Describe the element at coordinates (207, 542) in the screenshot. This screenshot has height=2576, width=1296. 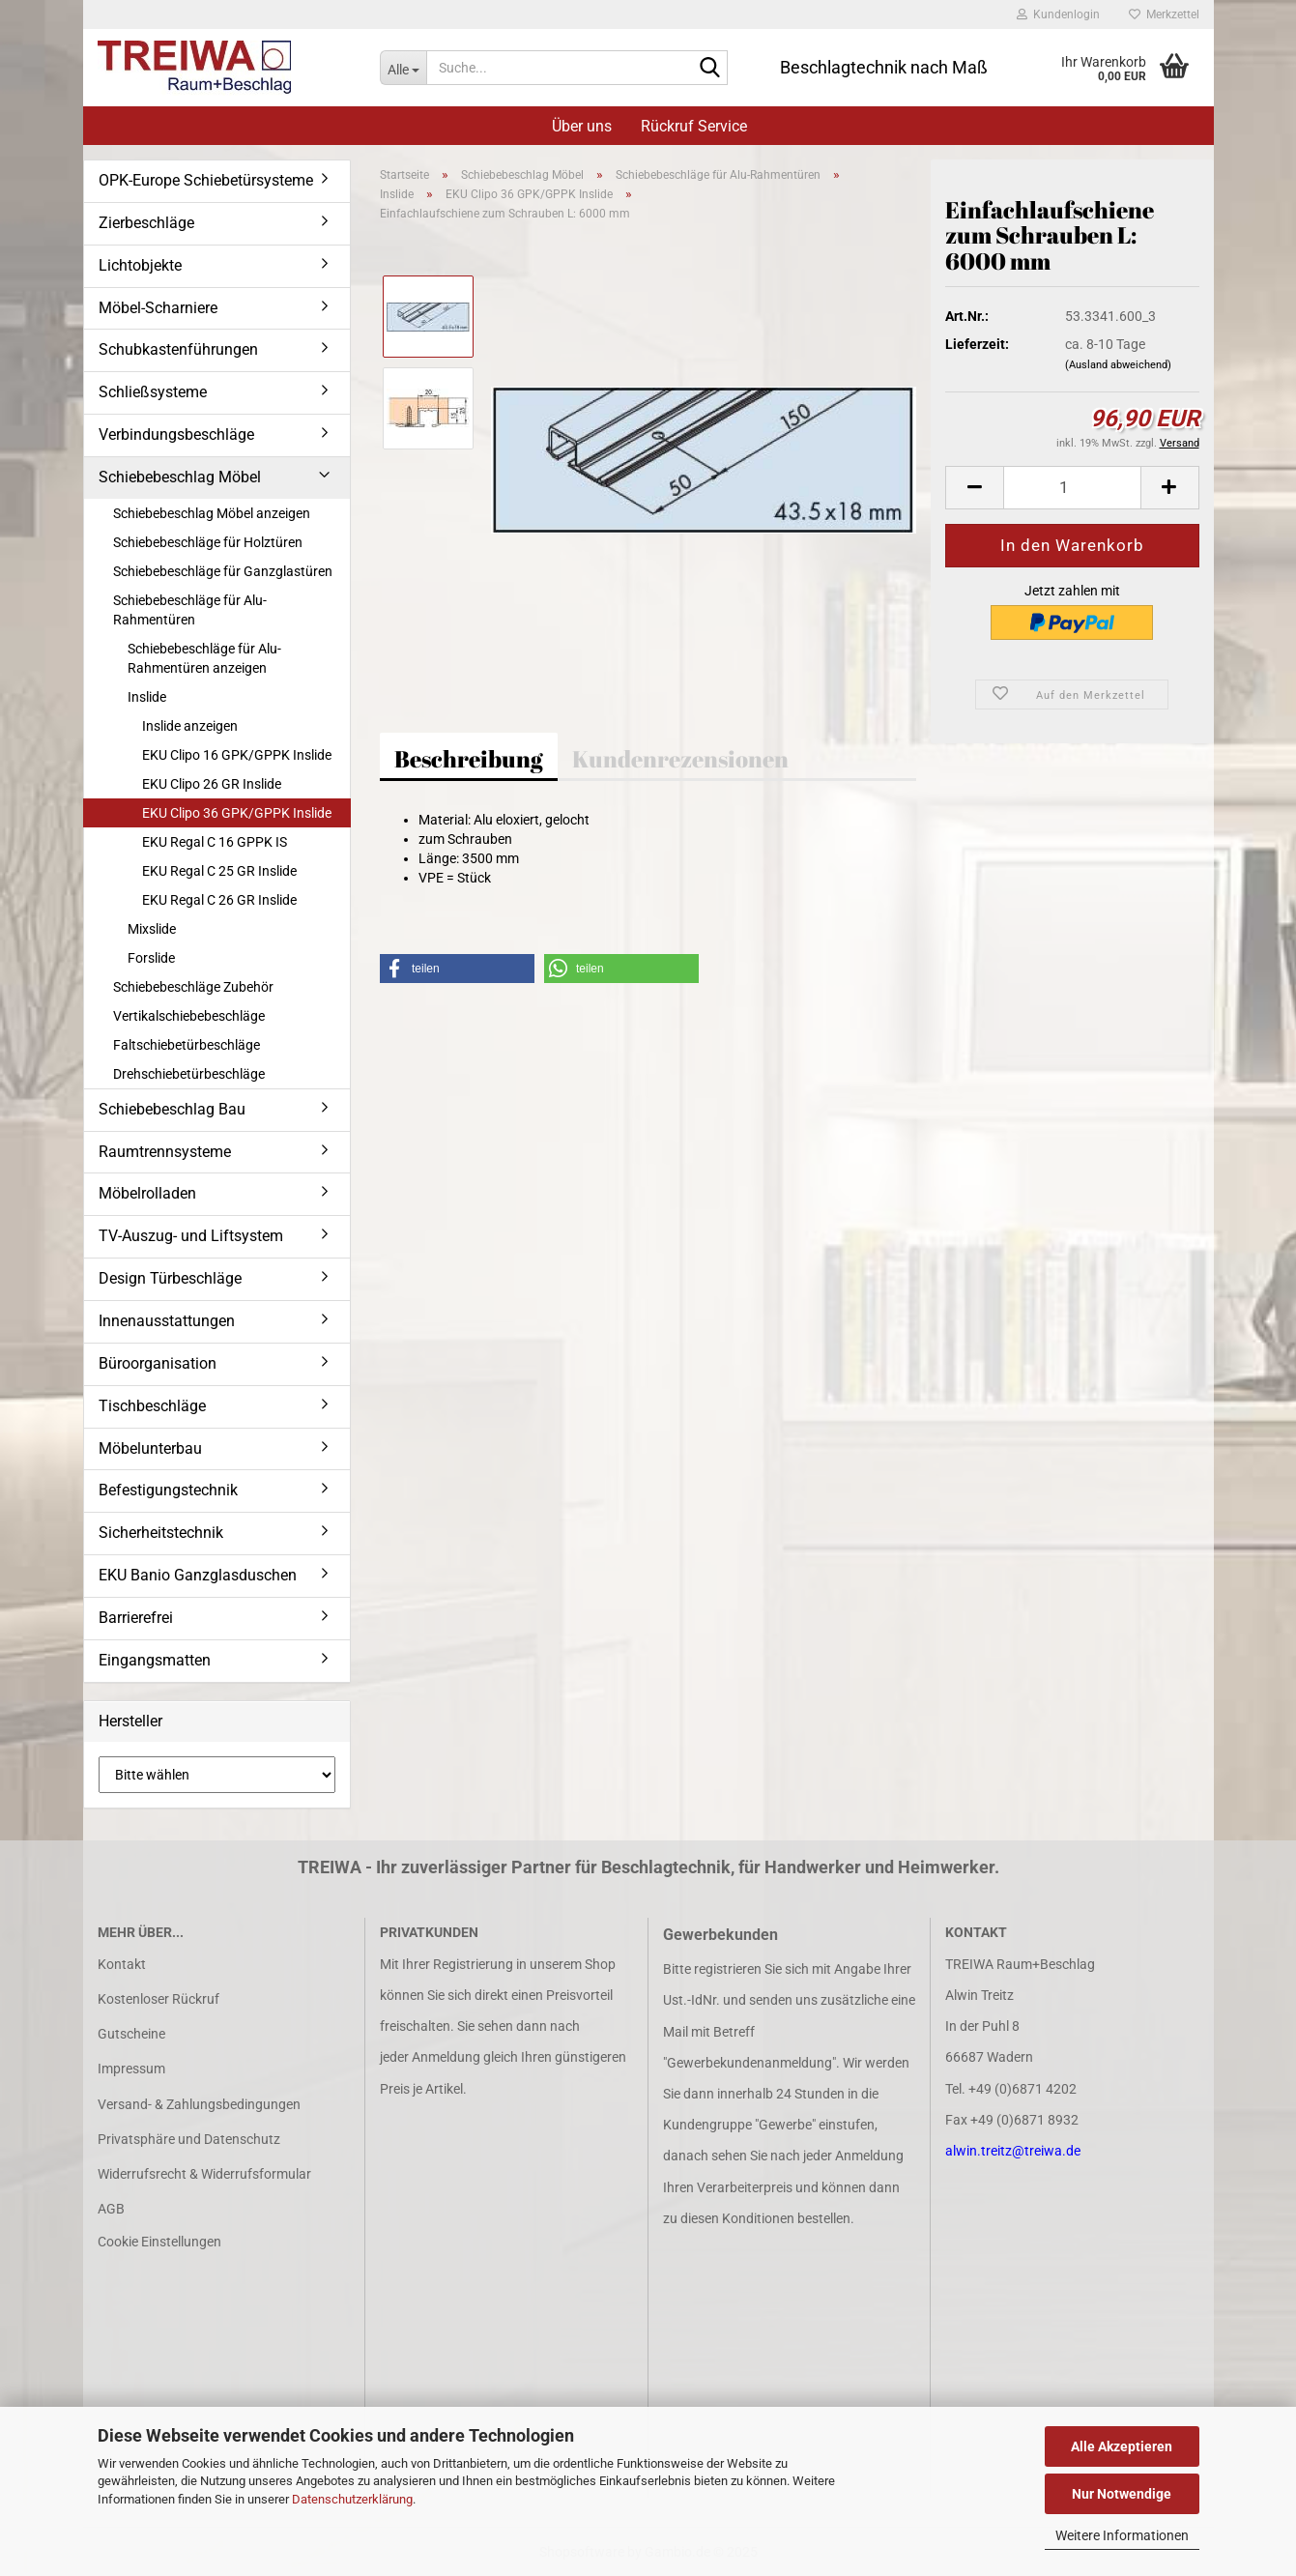
I see `Schiebebeschläge für Holztüren` at that location.